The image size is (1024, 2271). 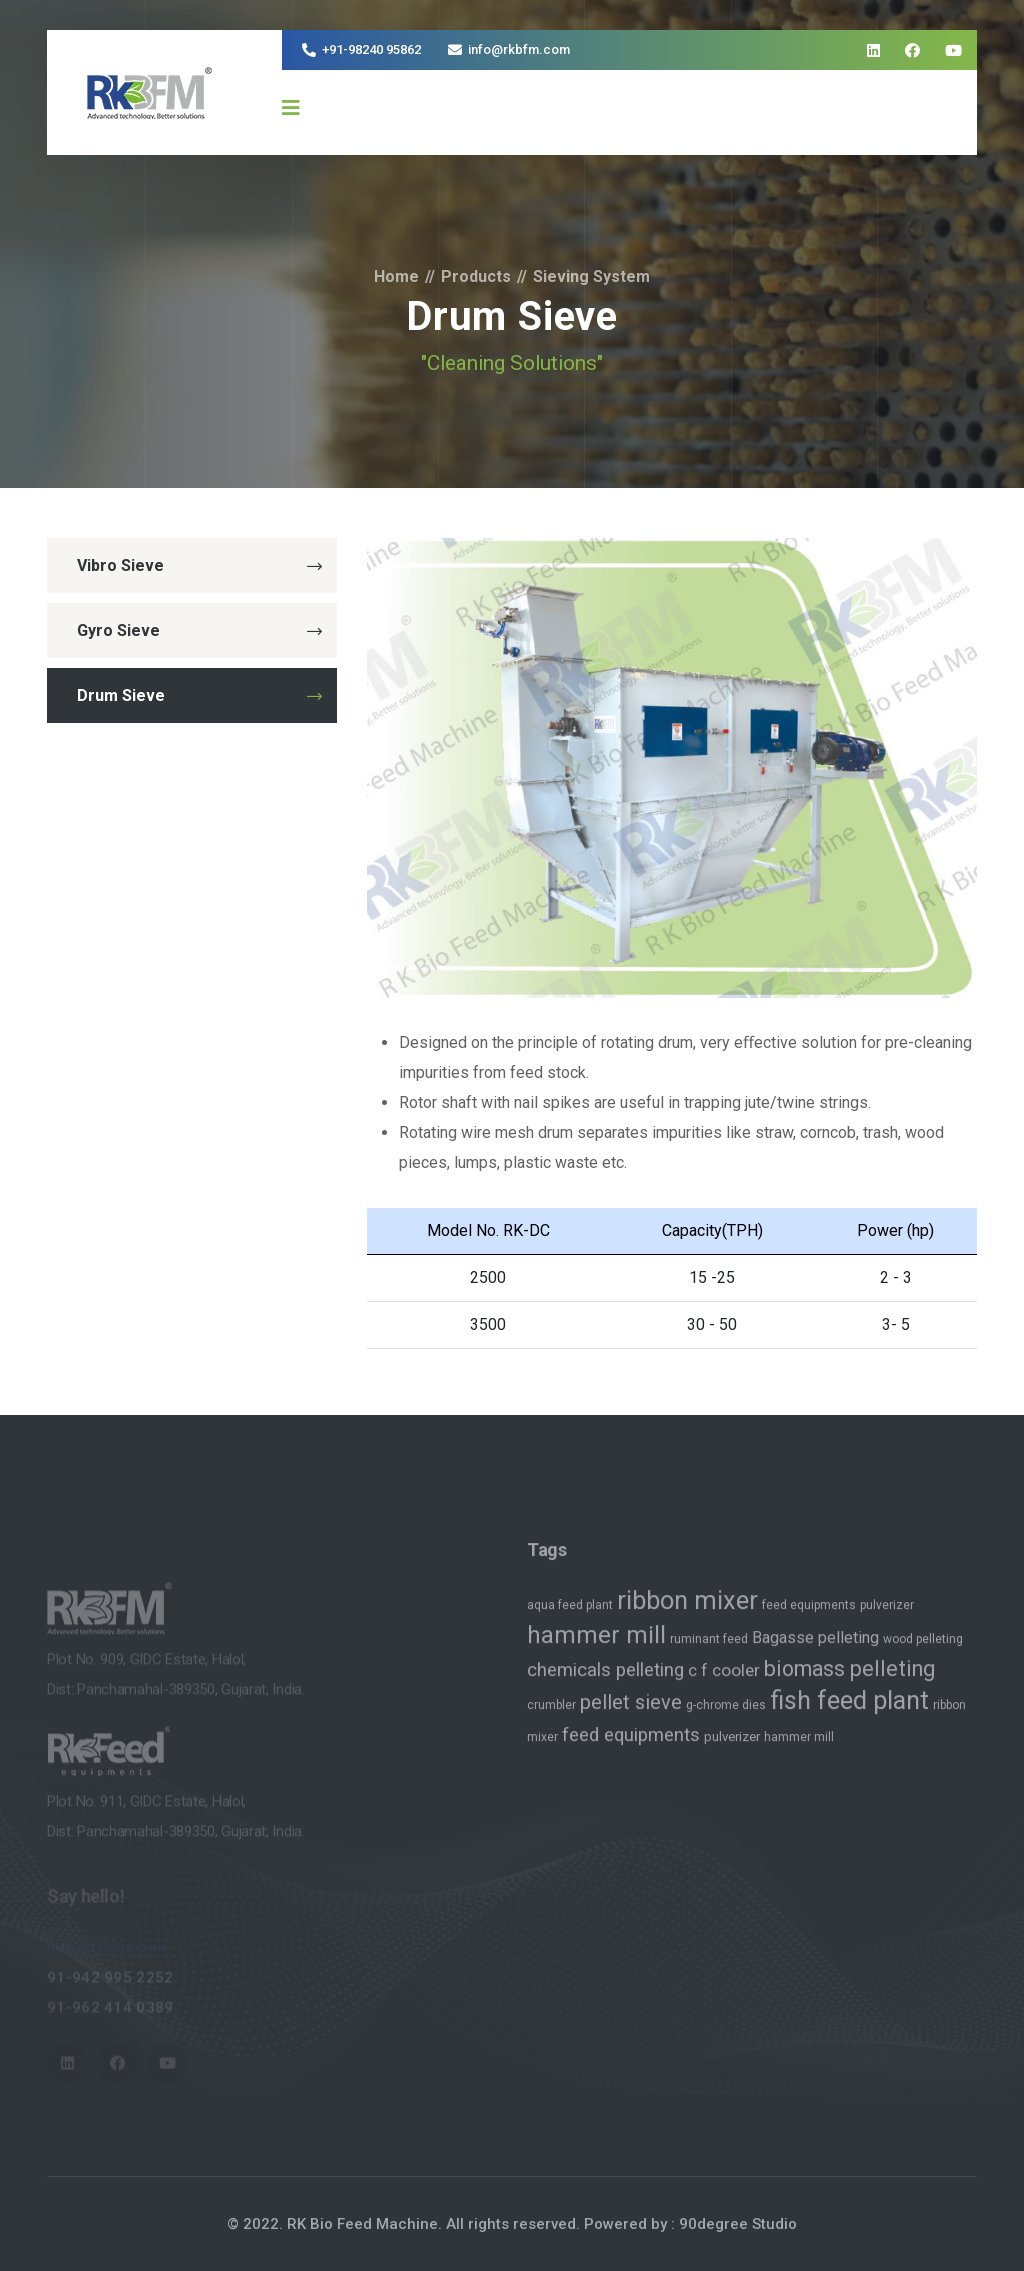 What do you see at coordinates (815, 1647) in the screenshot?
I see `Bagasse pelleting` at bounding box center [815, 1647].